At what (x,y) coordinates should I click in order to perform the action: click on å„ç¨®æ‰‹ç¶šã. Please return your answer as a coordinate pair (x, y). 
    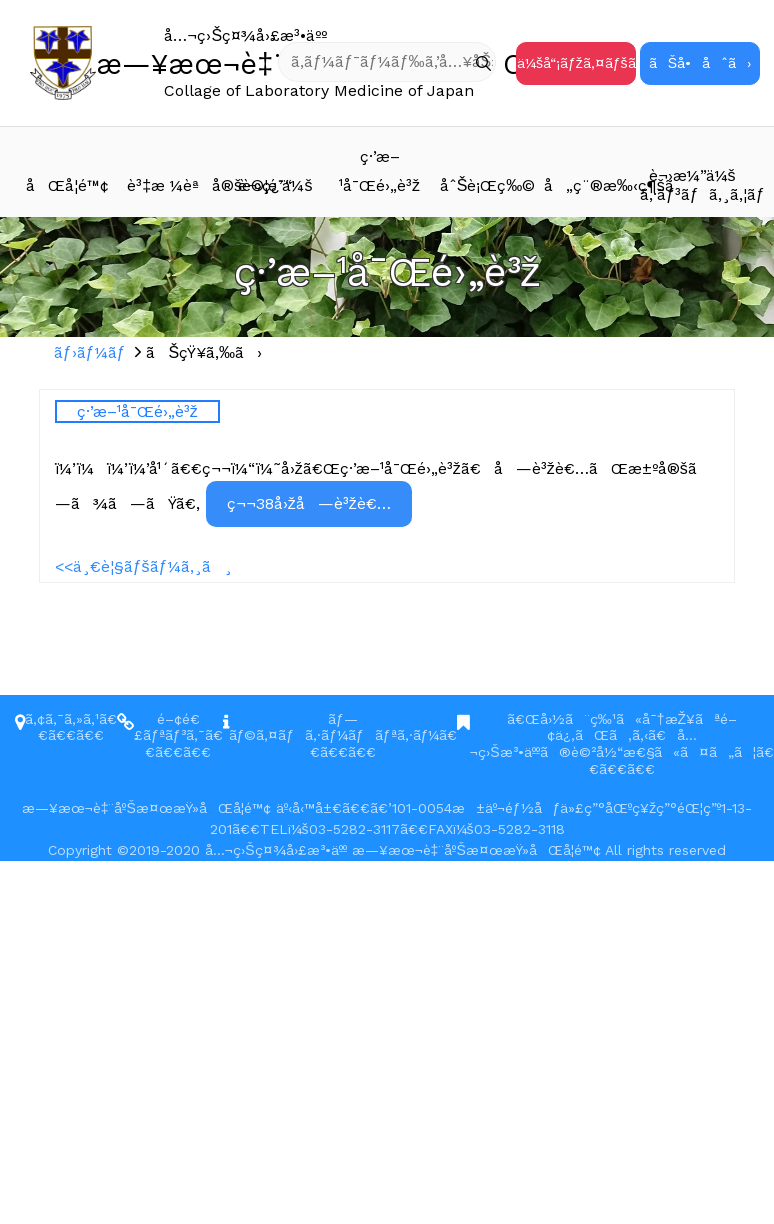
    Looking at the image, I should click on (592, 185).